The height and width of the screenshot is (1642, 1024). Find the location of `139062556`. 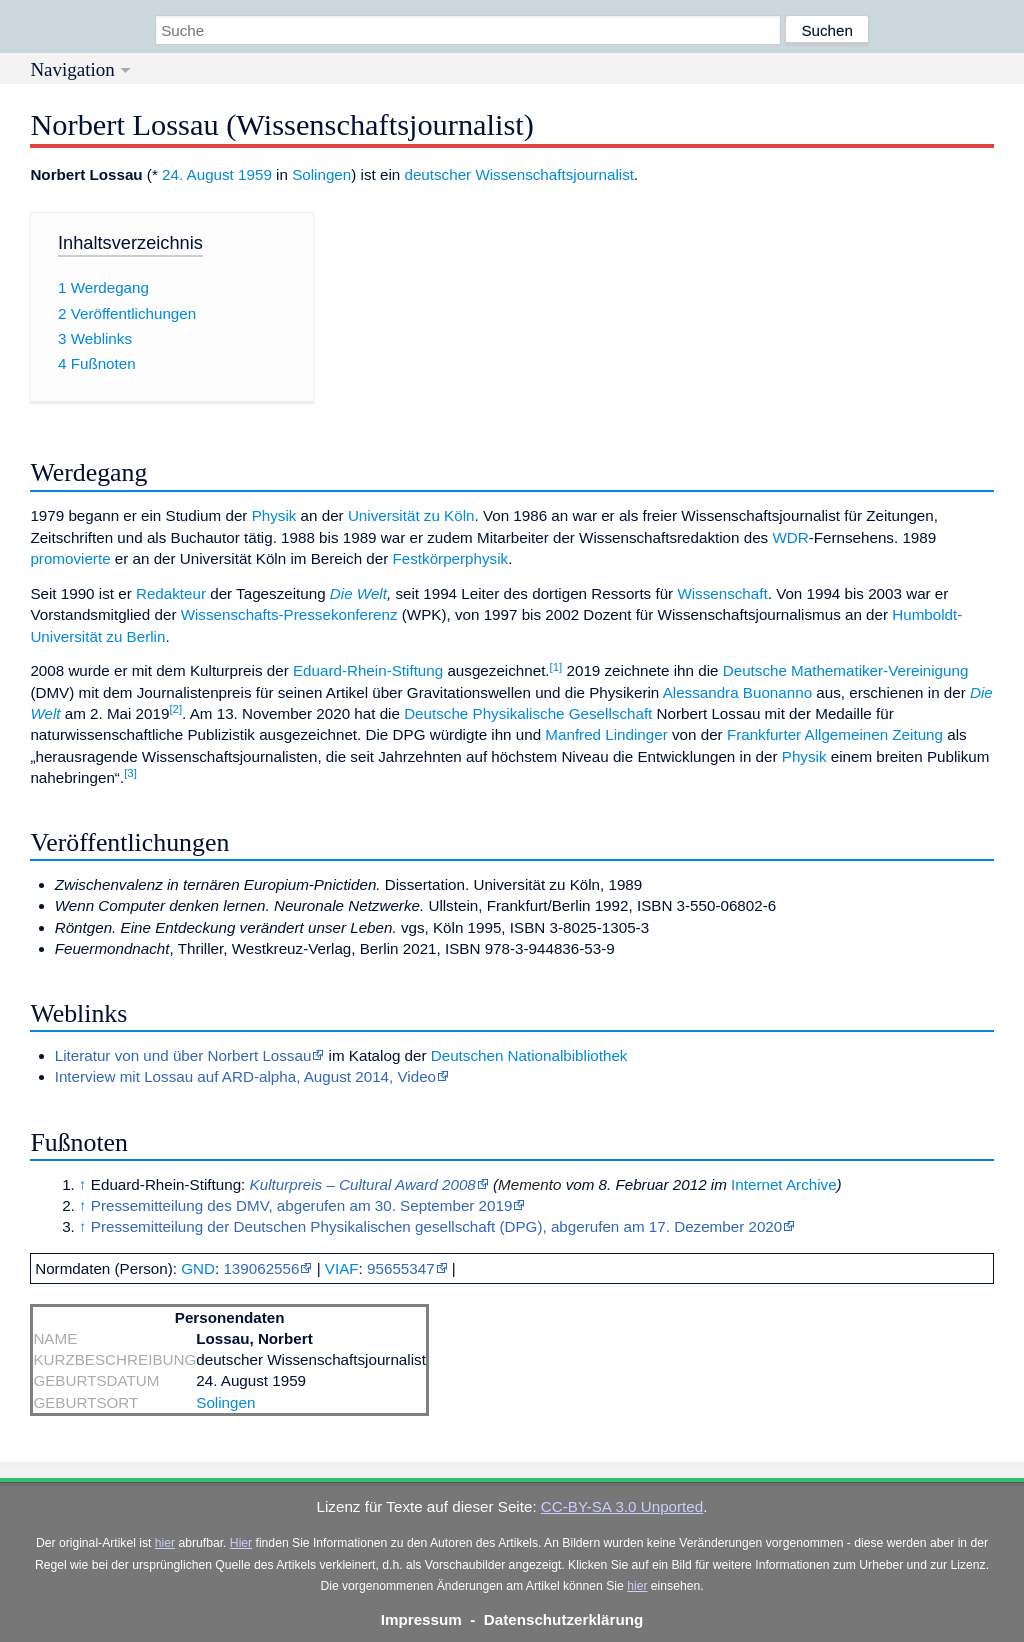

139062556 is located at coordinates (261, 1268).